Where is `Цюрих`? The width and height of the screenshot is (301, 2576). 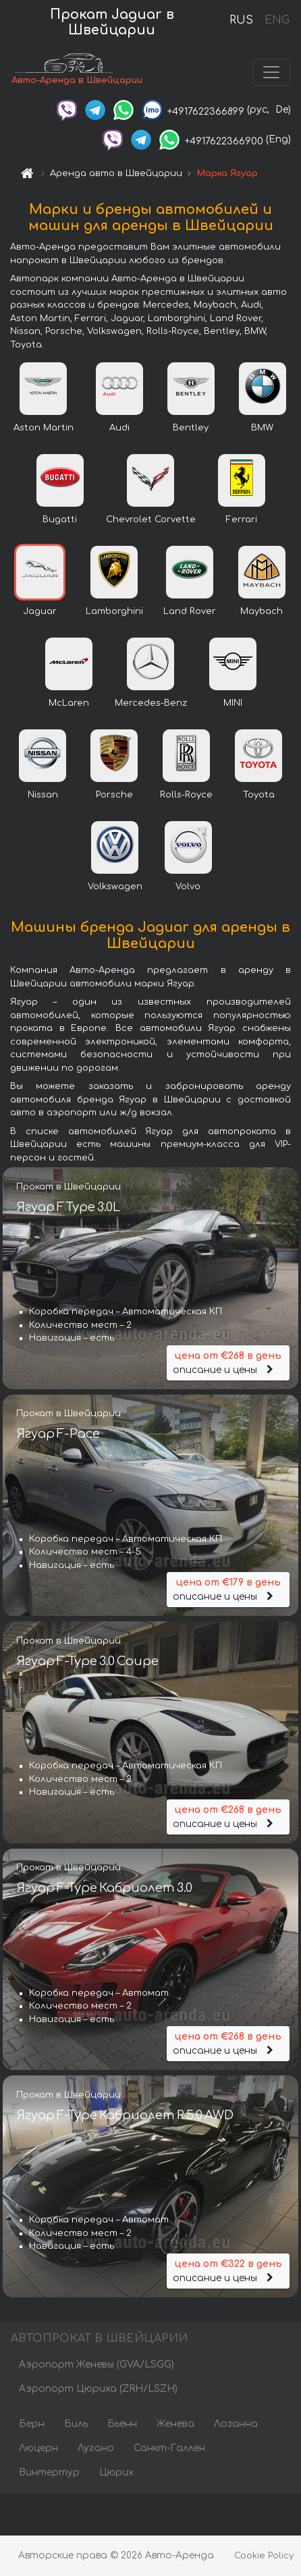 Цюрих is located at coordinates (116, 2474).